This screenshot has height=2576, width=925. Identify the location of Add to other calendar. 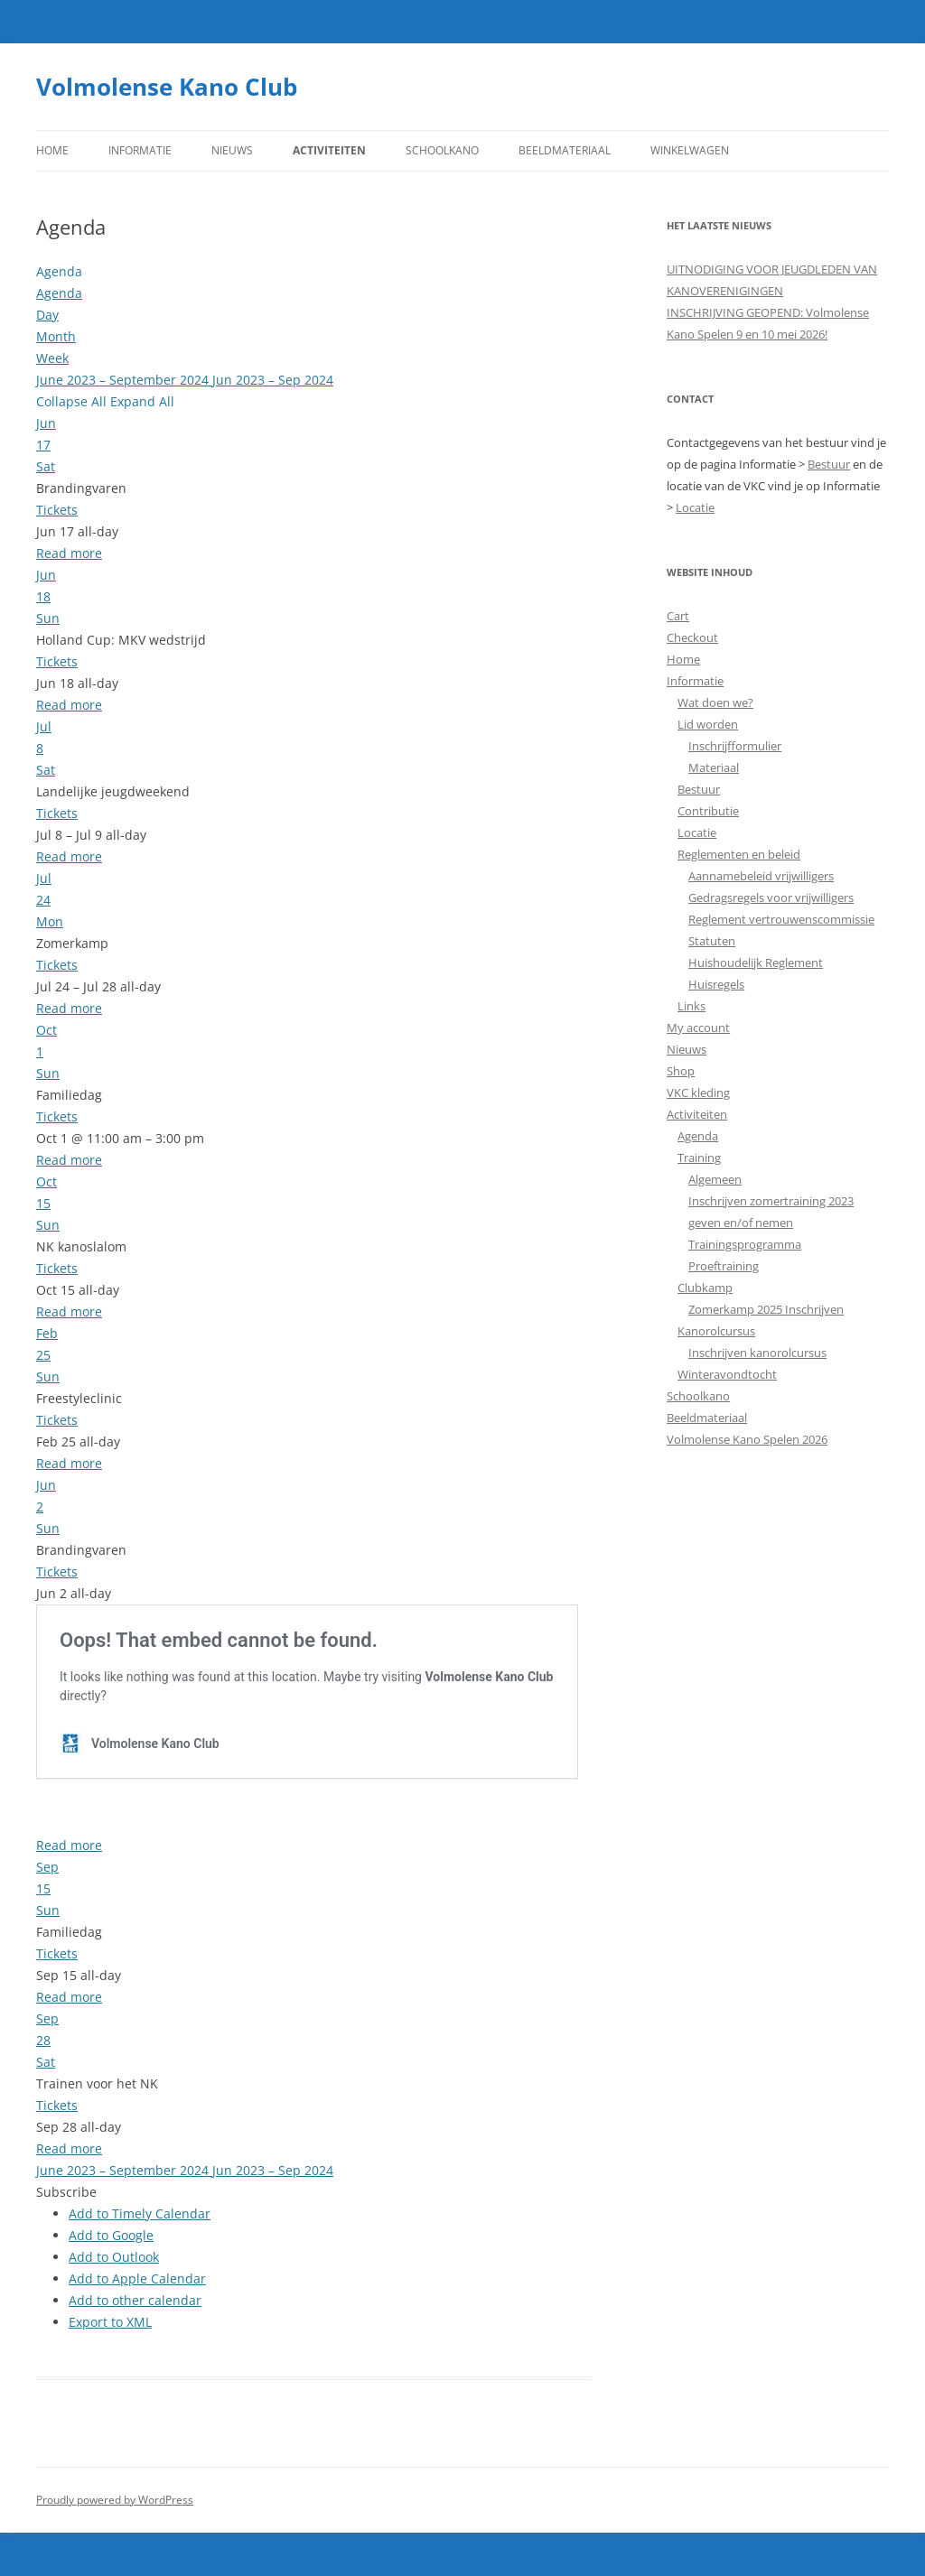
(135, 2300).